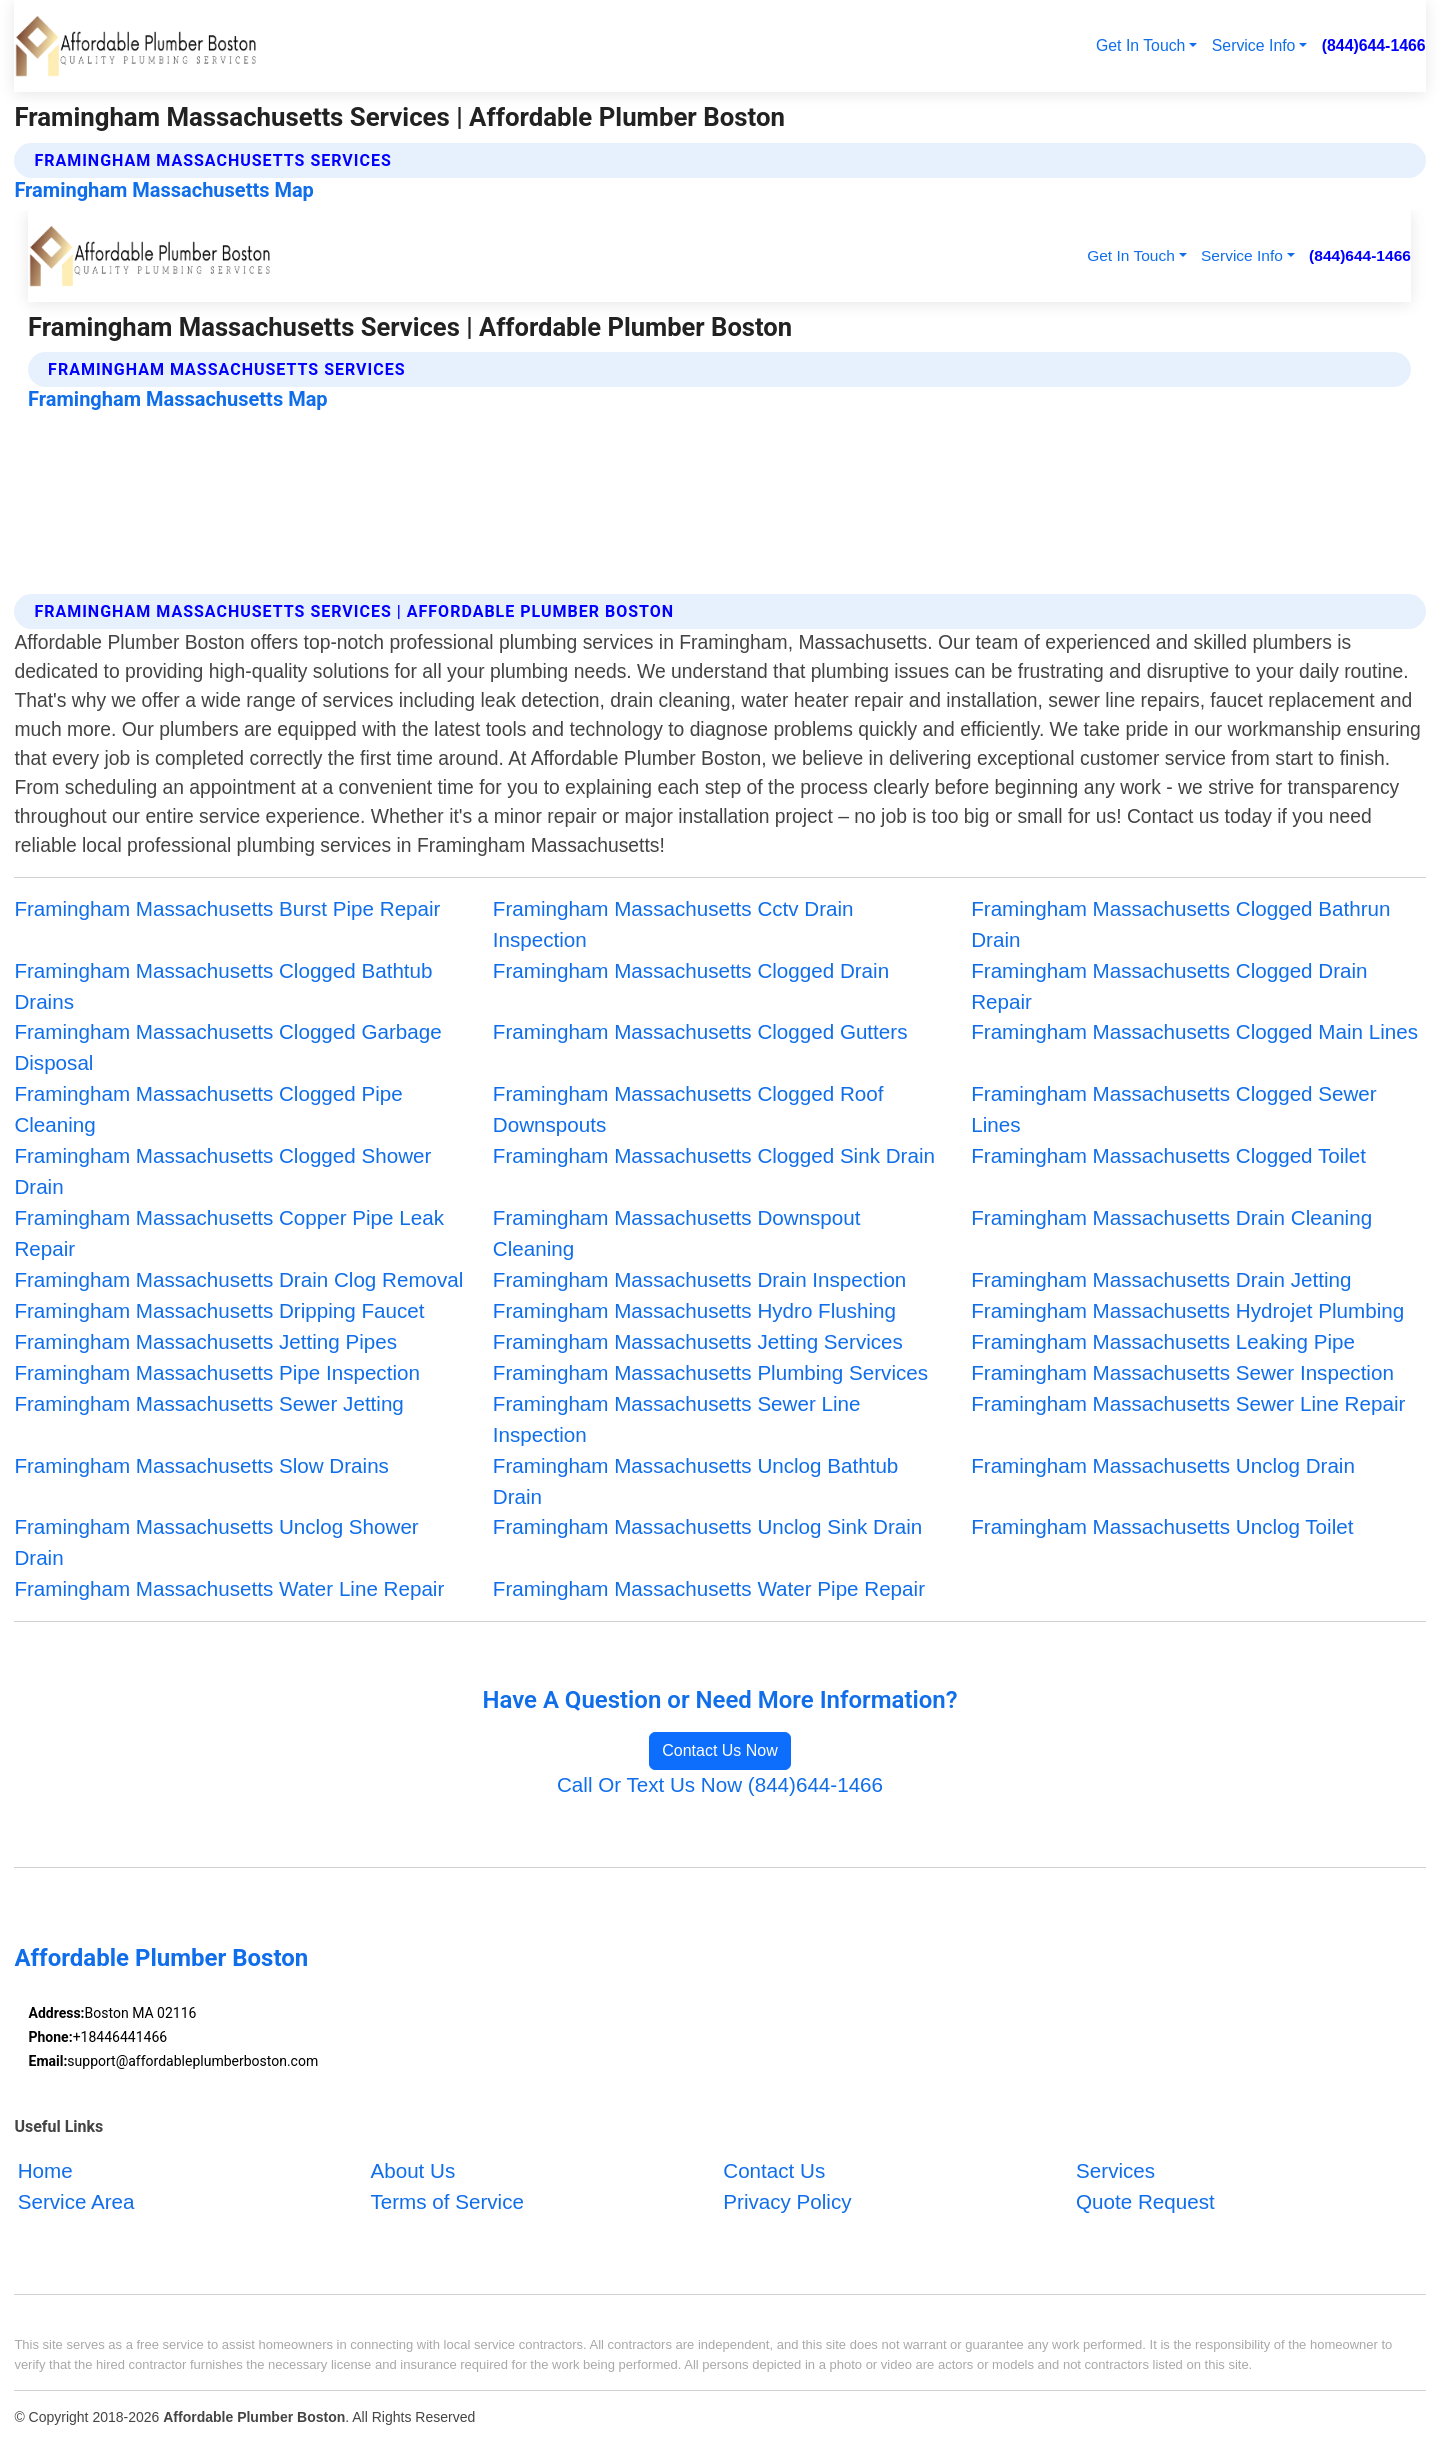 This screenshot has width=1440, height=2461. I want to click on Framingham Massachusetts Burst Pipe Repair, so click(227, 908).